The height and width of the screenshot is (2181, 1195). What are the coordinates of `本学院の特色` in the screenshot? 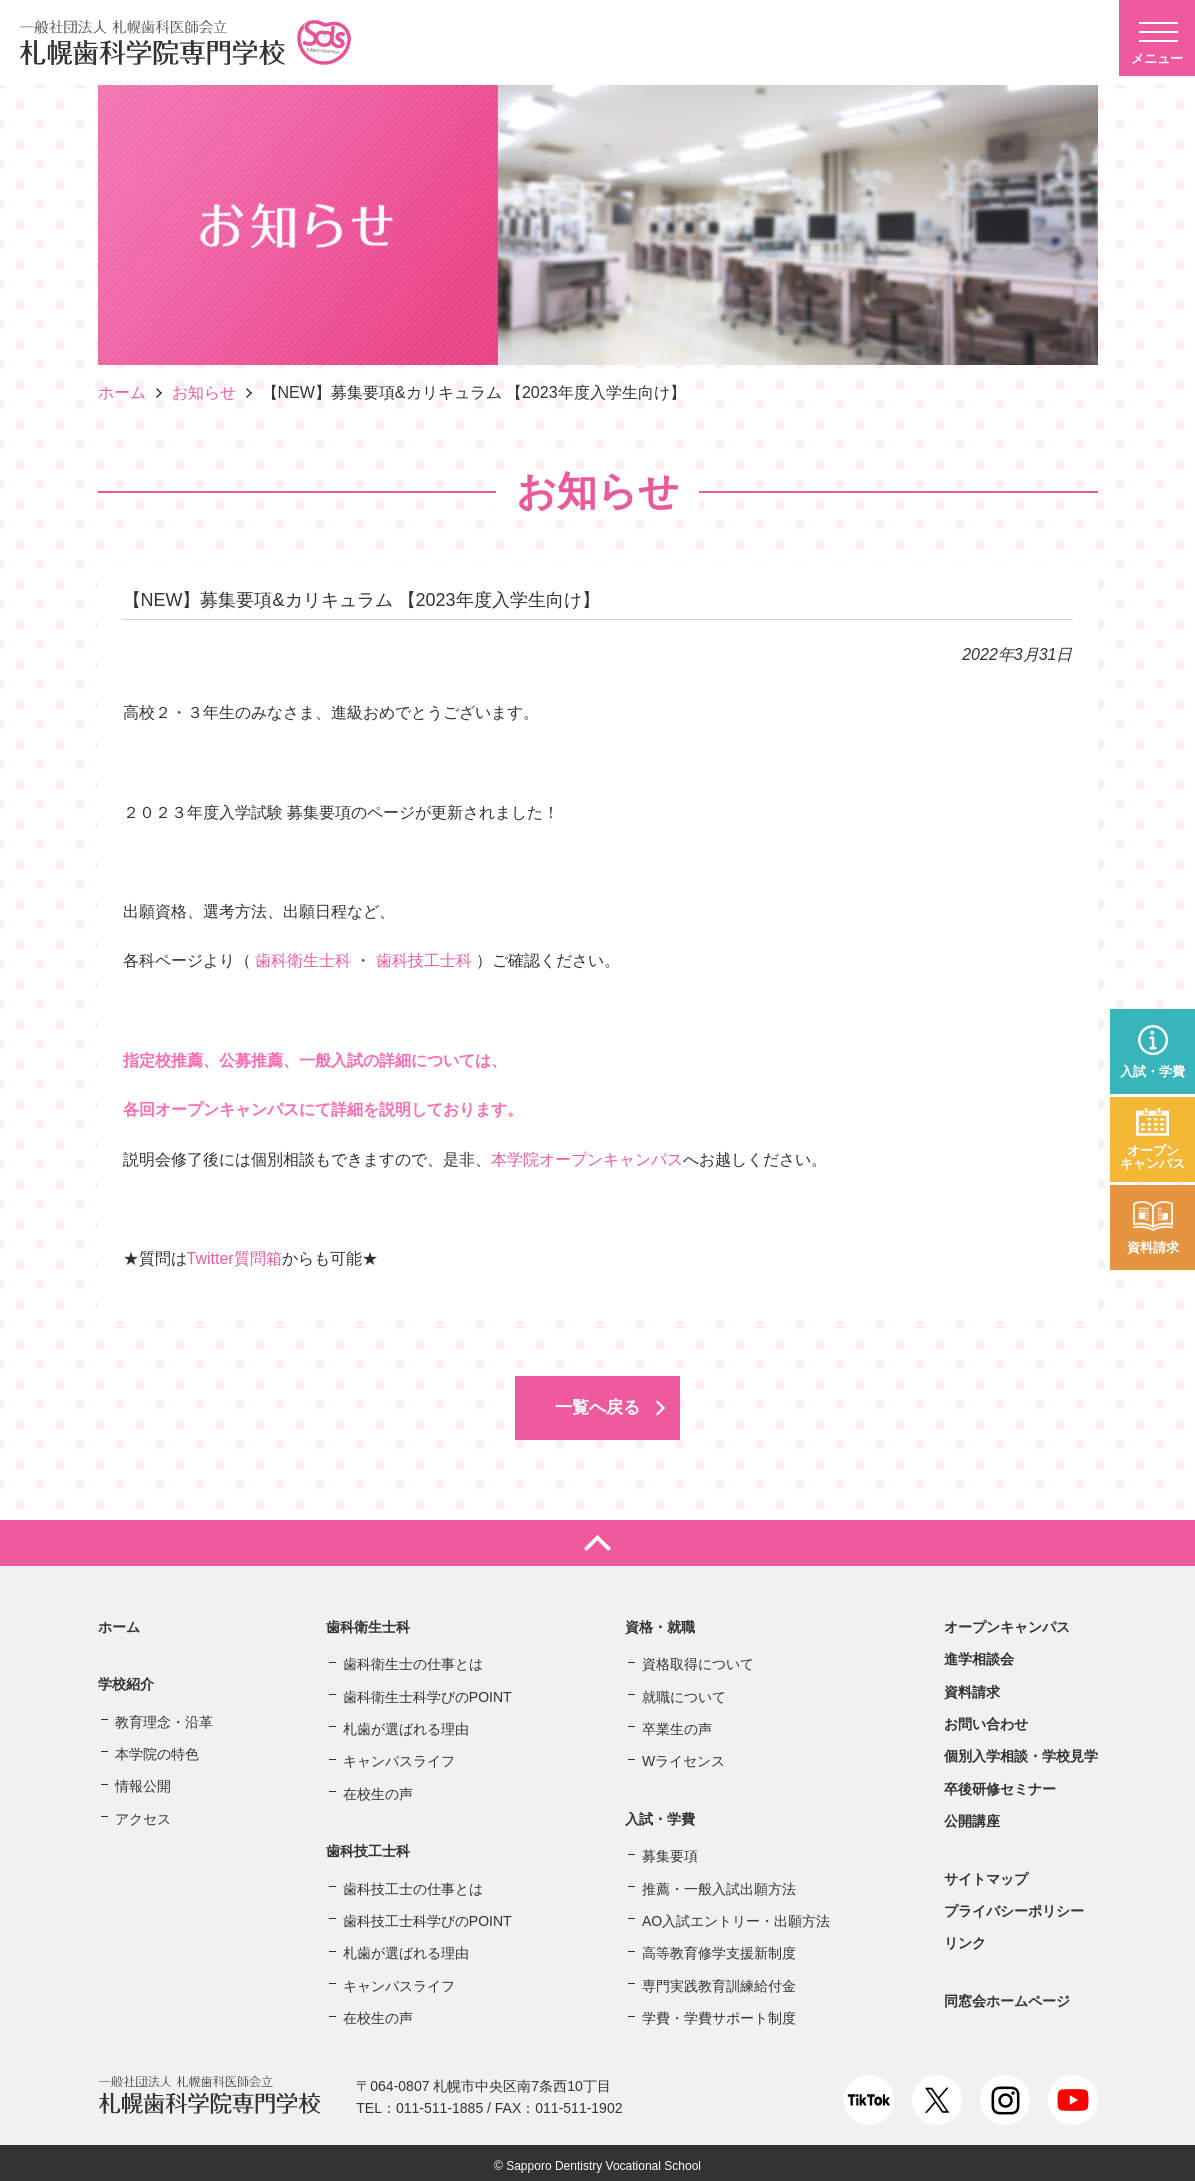 It's located at (157, 1748).